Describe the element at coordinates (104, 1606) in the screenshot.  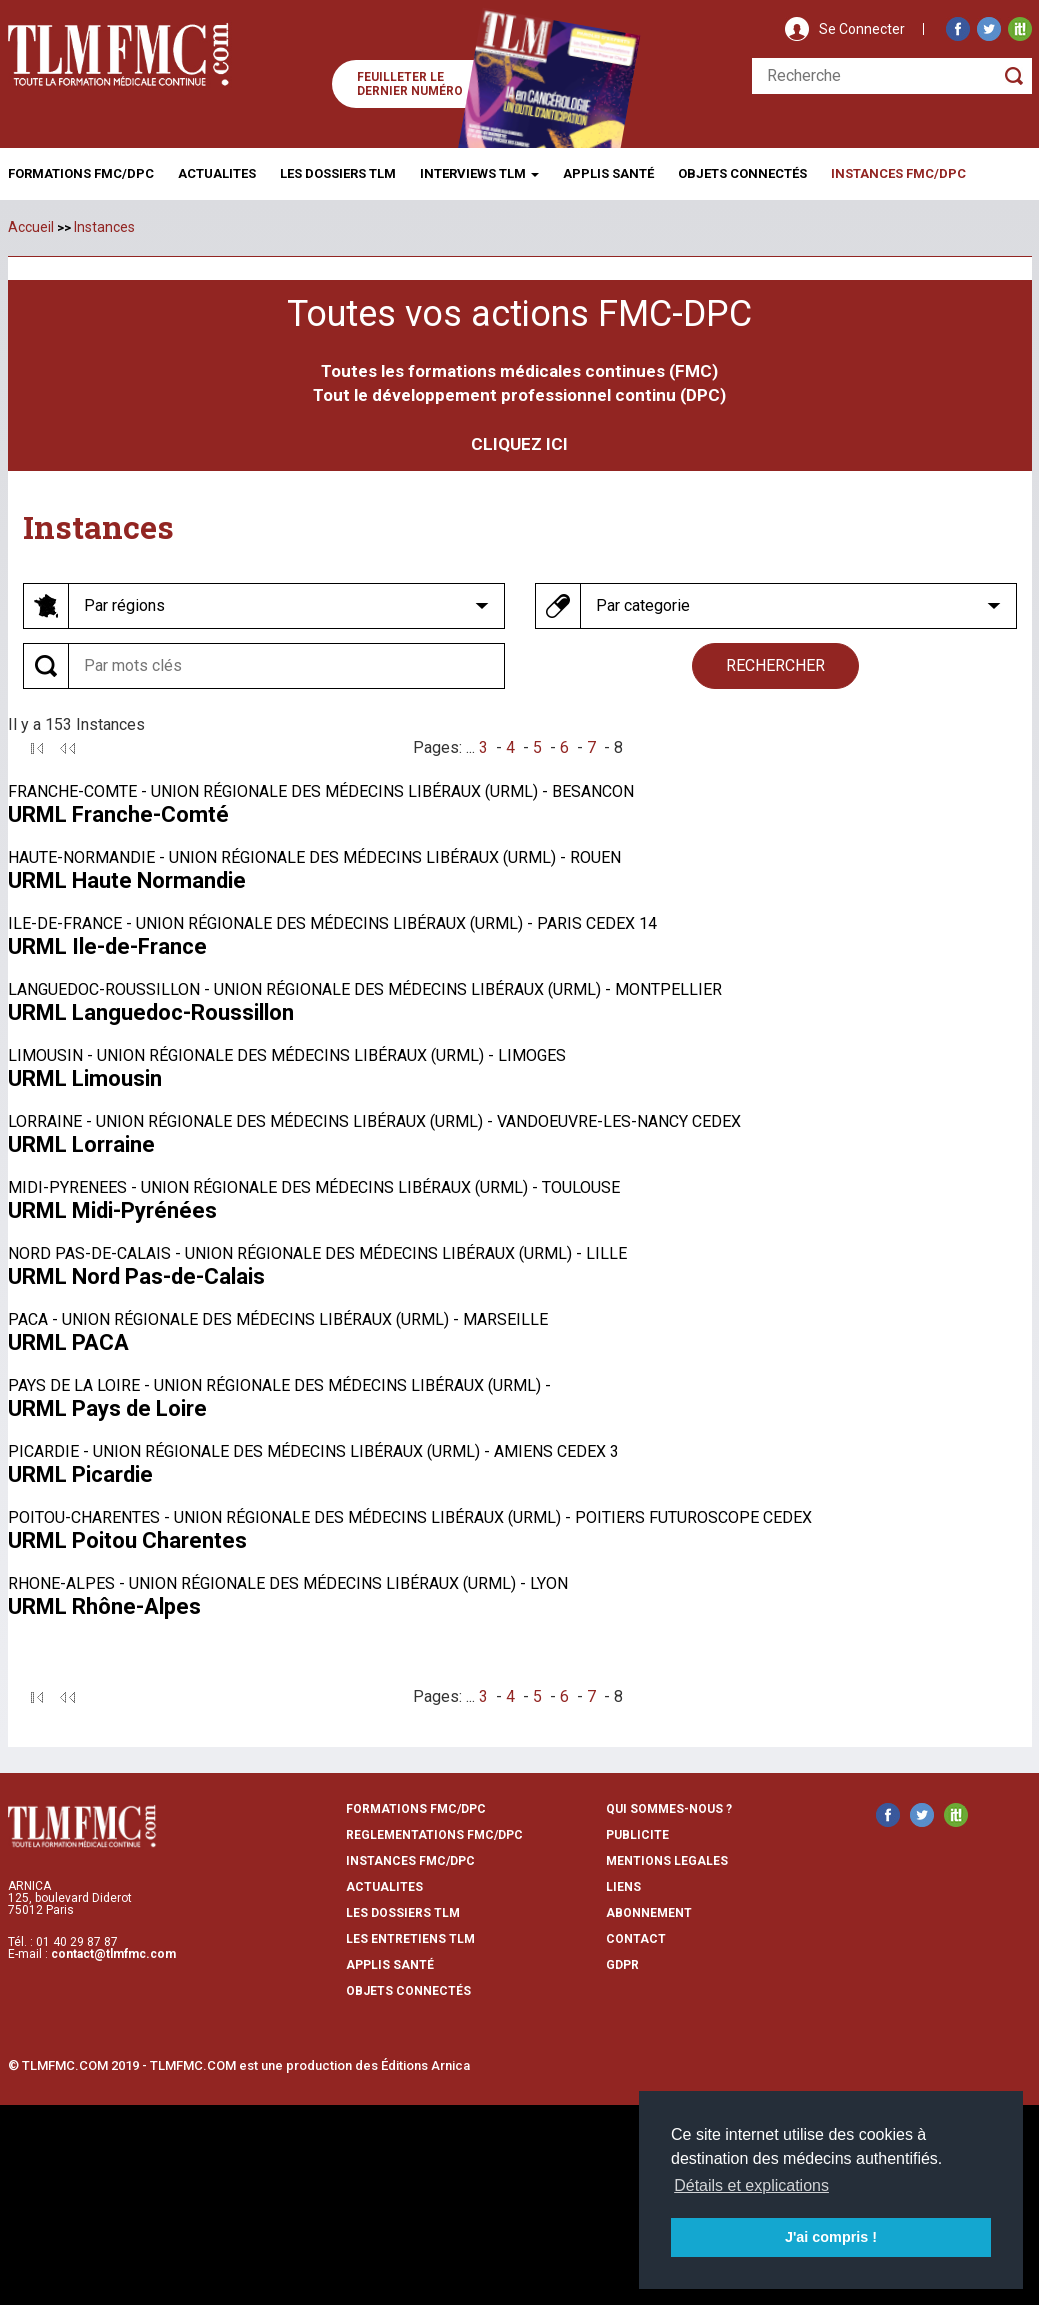
I see `URML Rhône-Alpes` at that location.